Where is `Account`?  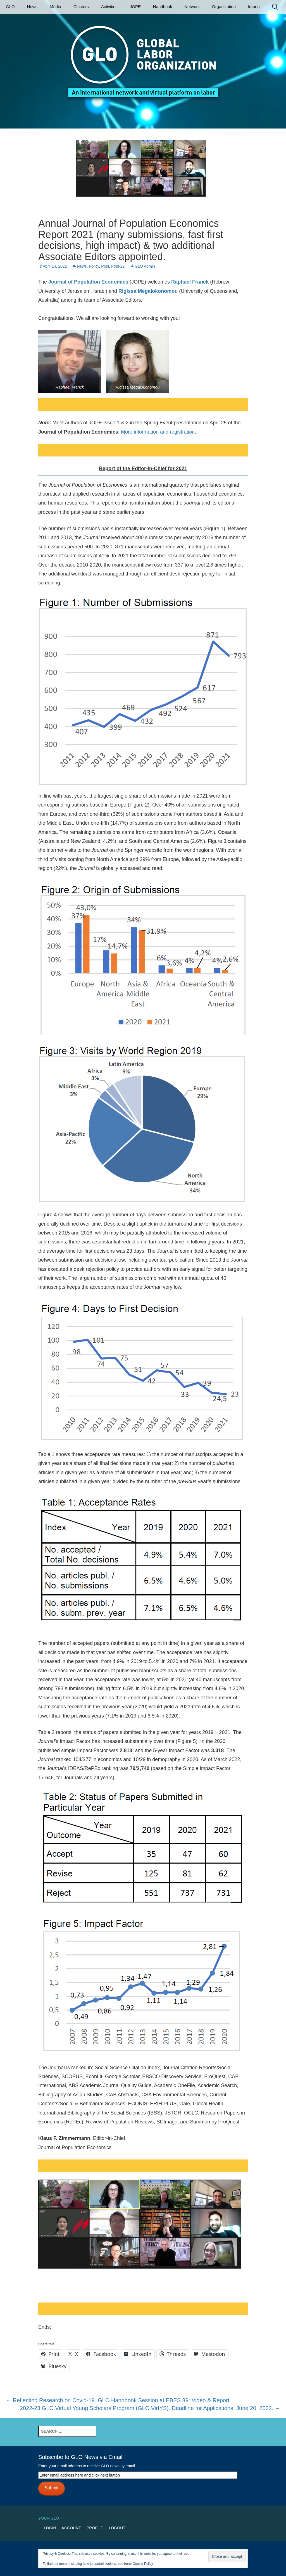 Account is located at coordinates (71, 2528).